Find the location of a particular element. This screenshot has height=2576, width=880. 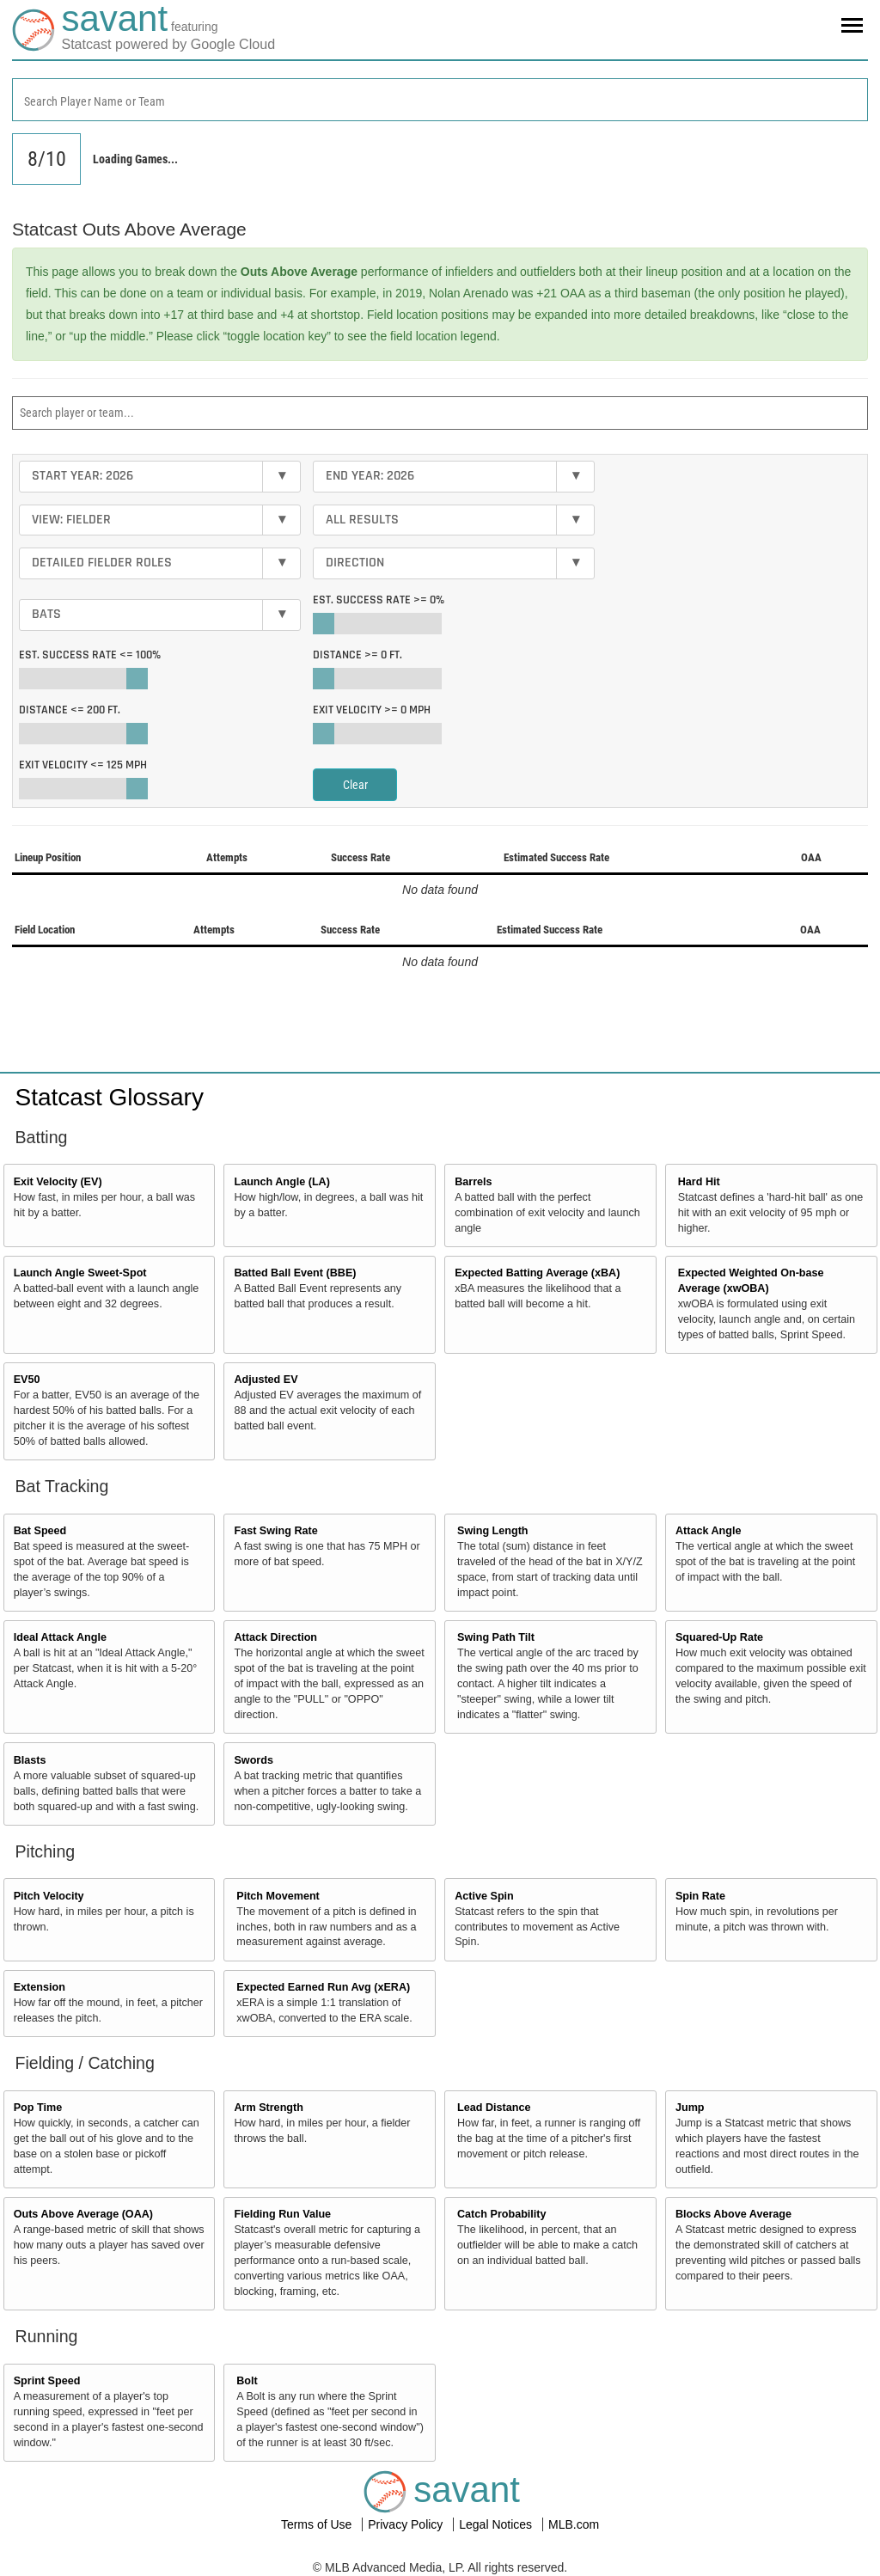

Est. Success Rate <= is located at coordinates (90, 655).